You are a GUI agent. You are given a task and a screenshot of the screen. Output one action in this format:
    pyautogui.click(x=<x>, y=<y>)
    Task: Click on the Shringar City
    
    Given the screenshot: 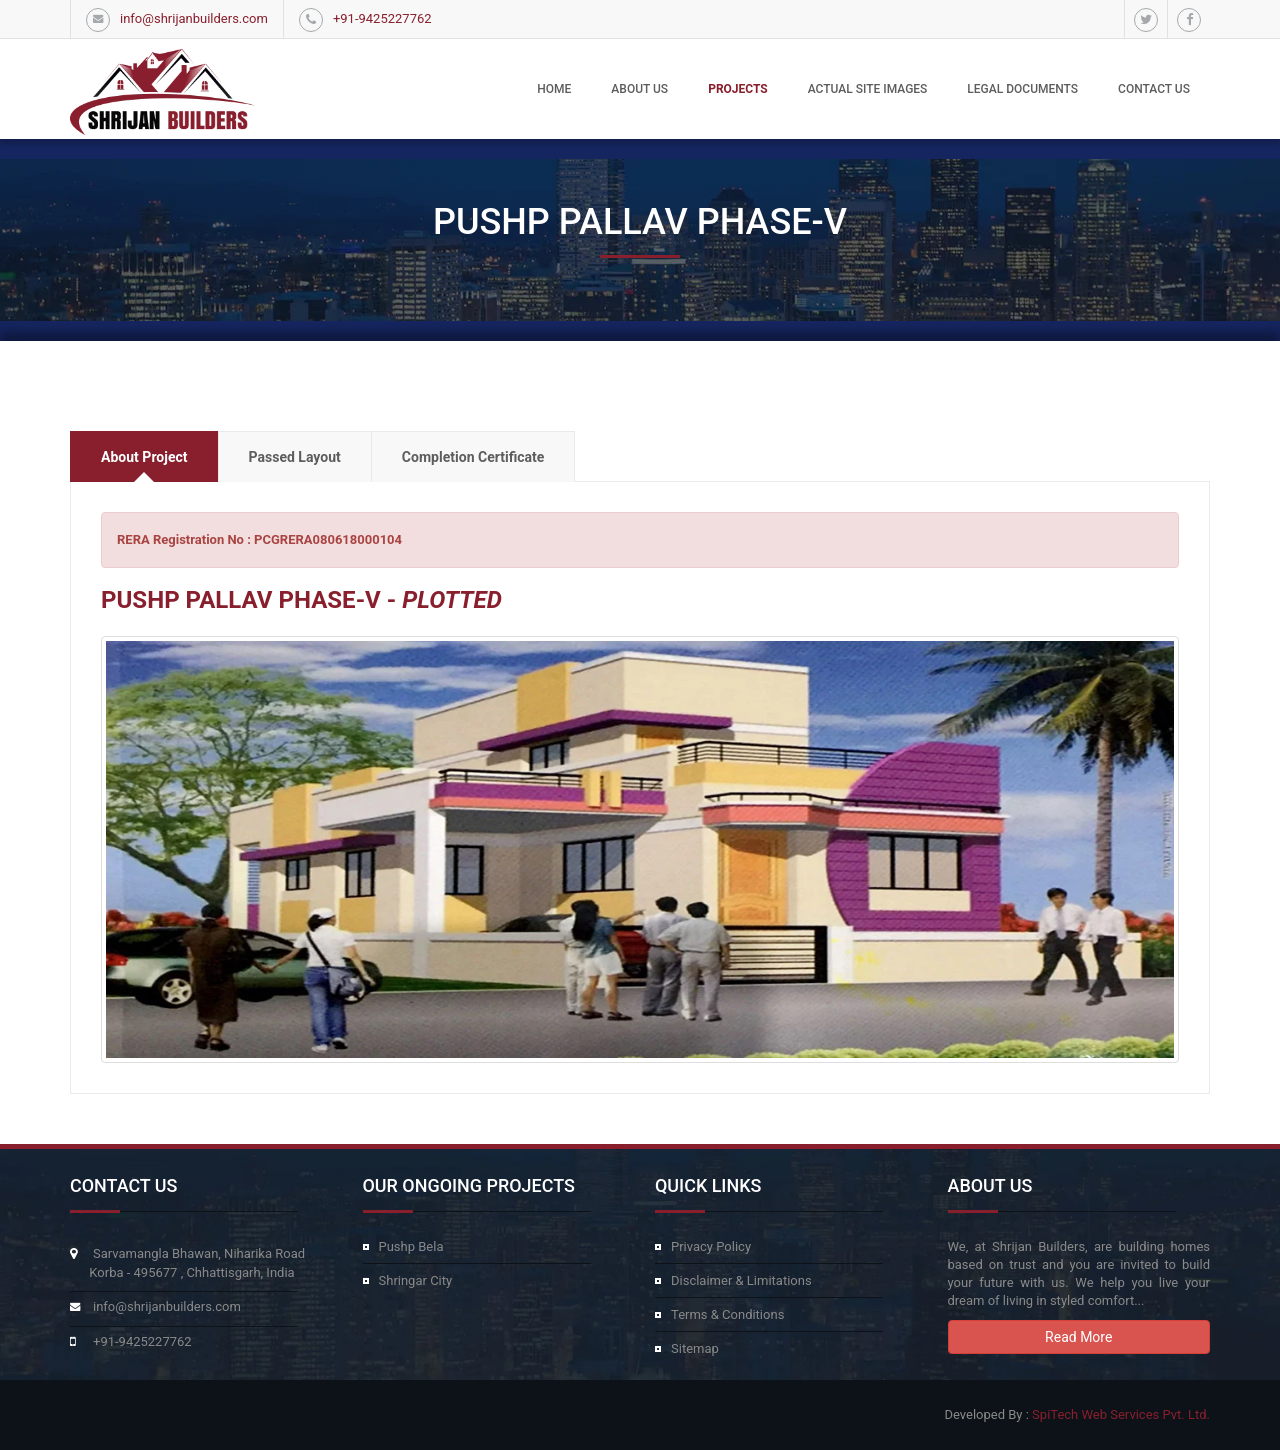 What is the action you would take?
    pyautogui.click(x=416, y=1280)
    